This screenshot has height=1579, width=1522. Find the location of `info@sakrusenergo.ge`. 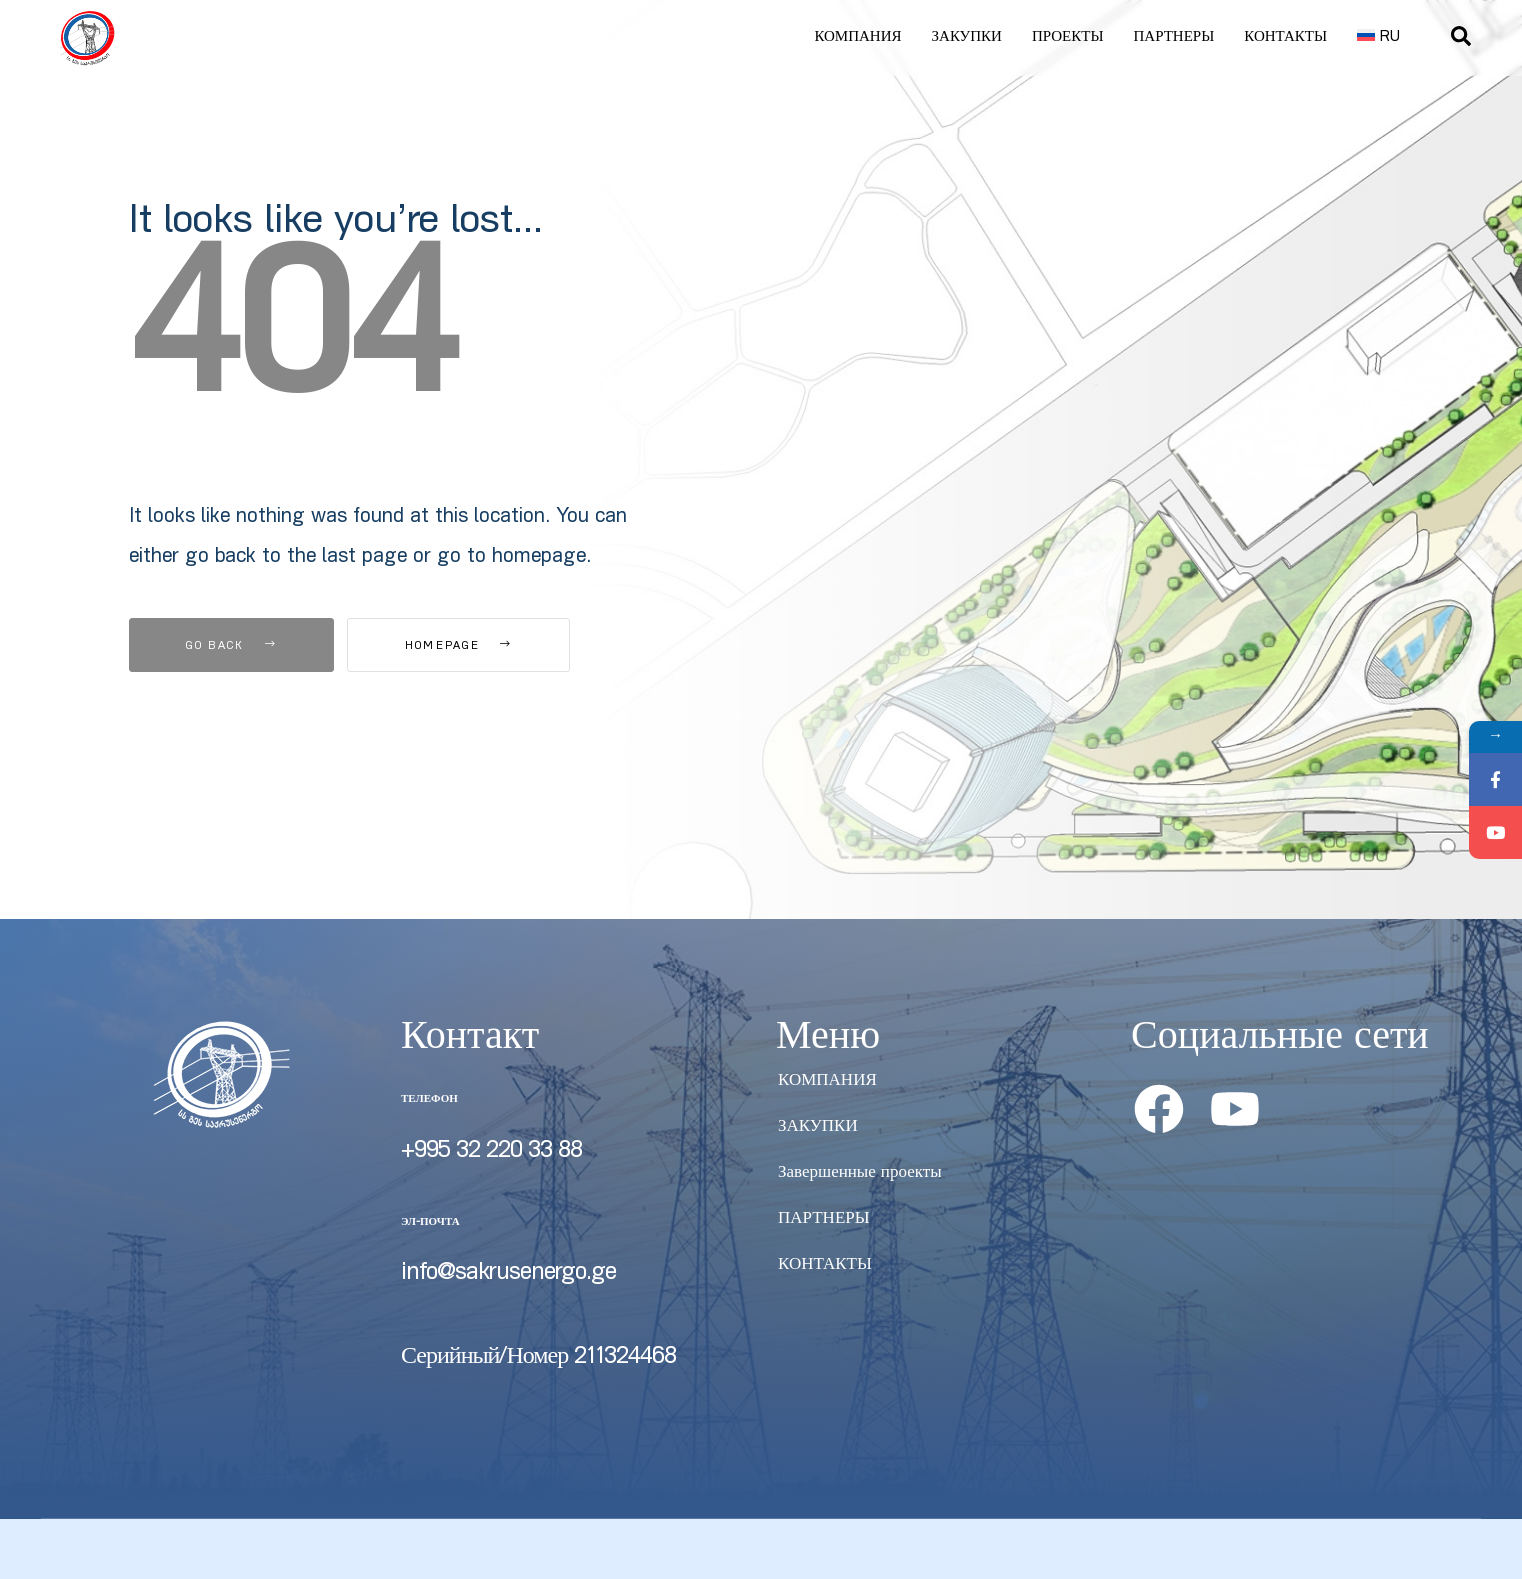

info@sakrusenergo.ge is located at coordinates (508, 1274).